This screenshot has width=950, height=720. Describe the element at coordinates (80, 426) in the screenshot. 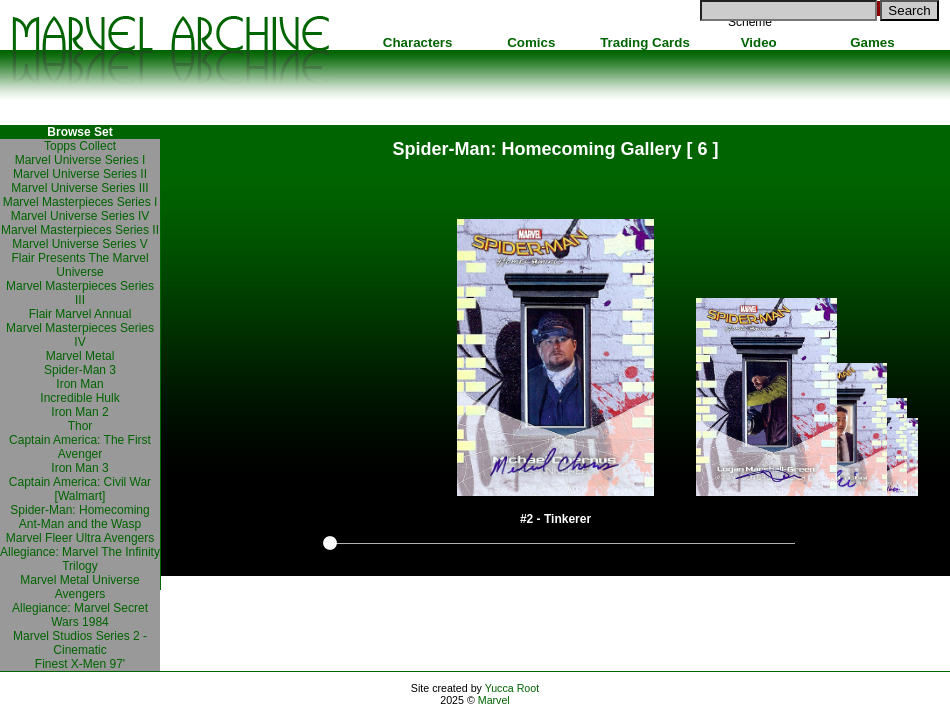

I see `Thor` at that location.